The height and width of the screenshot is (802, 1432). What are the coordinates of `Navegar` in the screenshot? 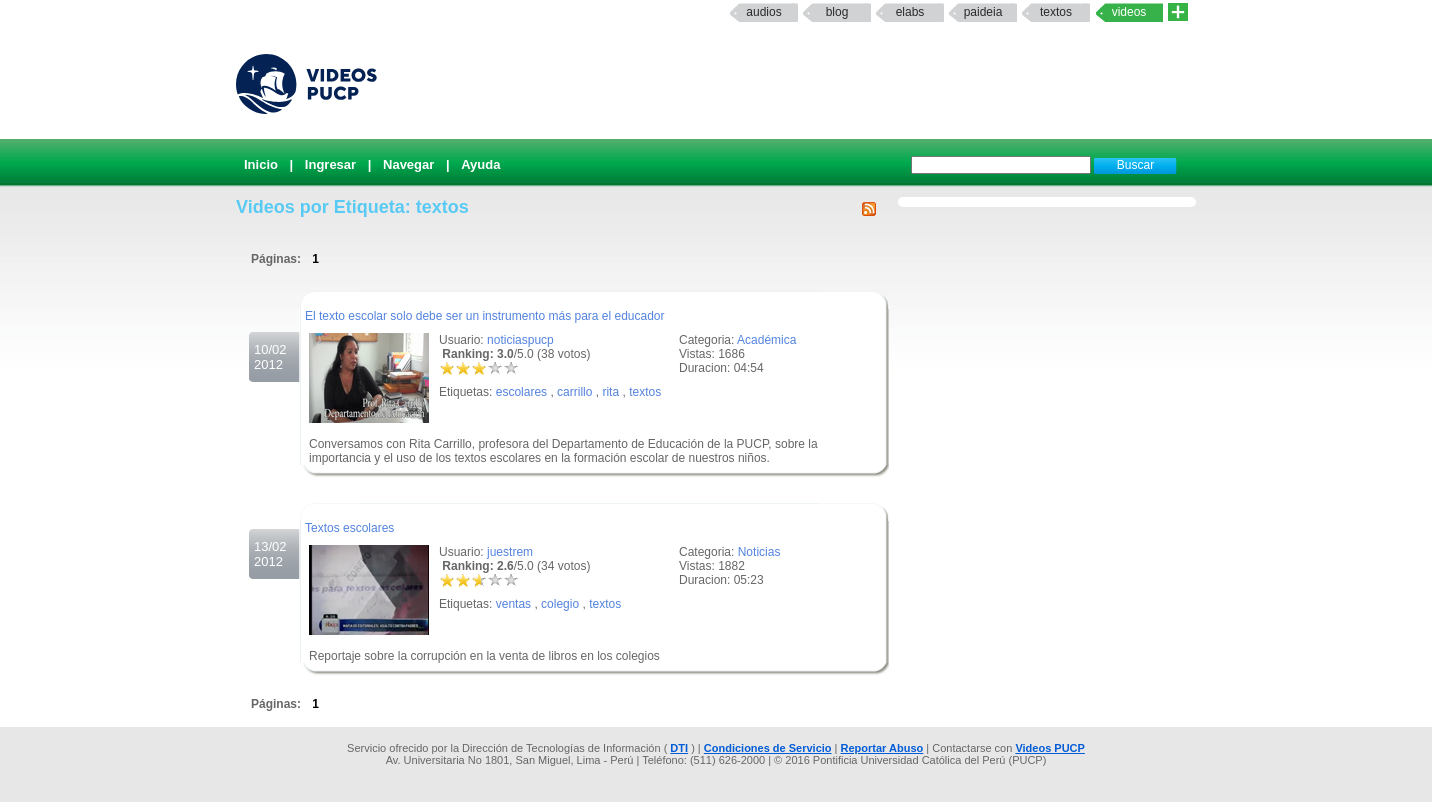 It's located at (408, 164).